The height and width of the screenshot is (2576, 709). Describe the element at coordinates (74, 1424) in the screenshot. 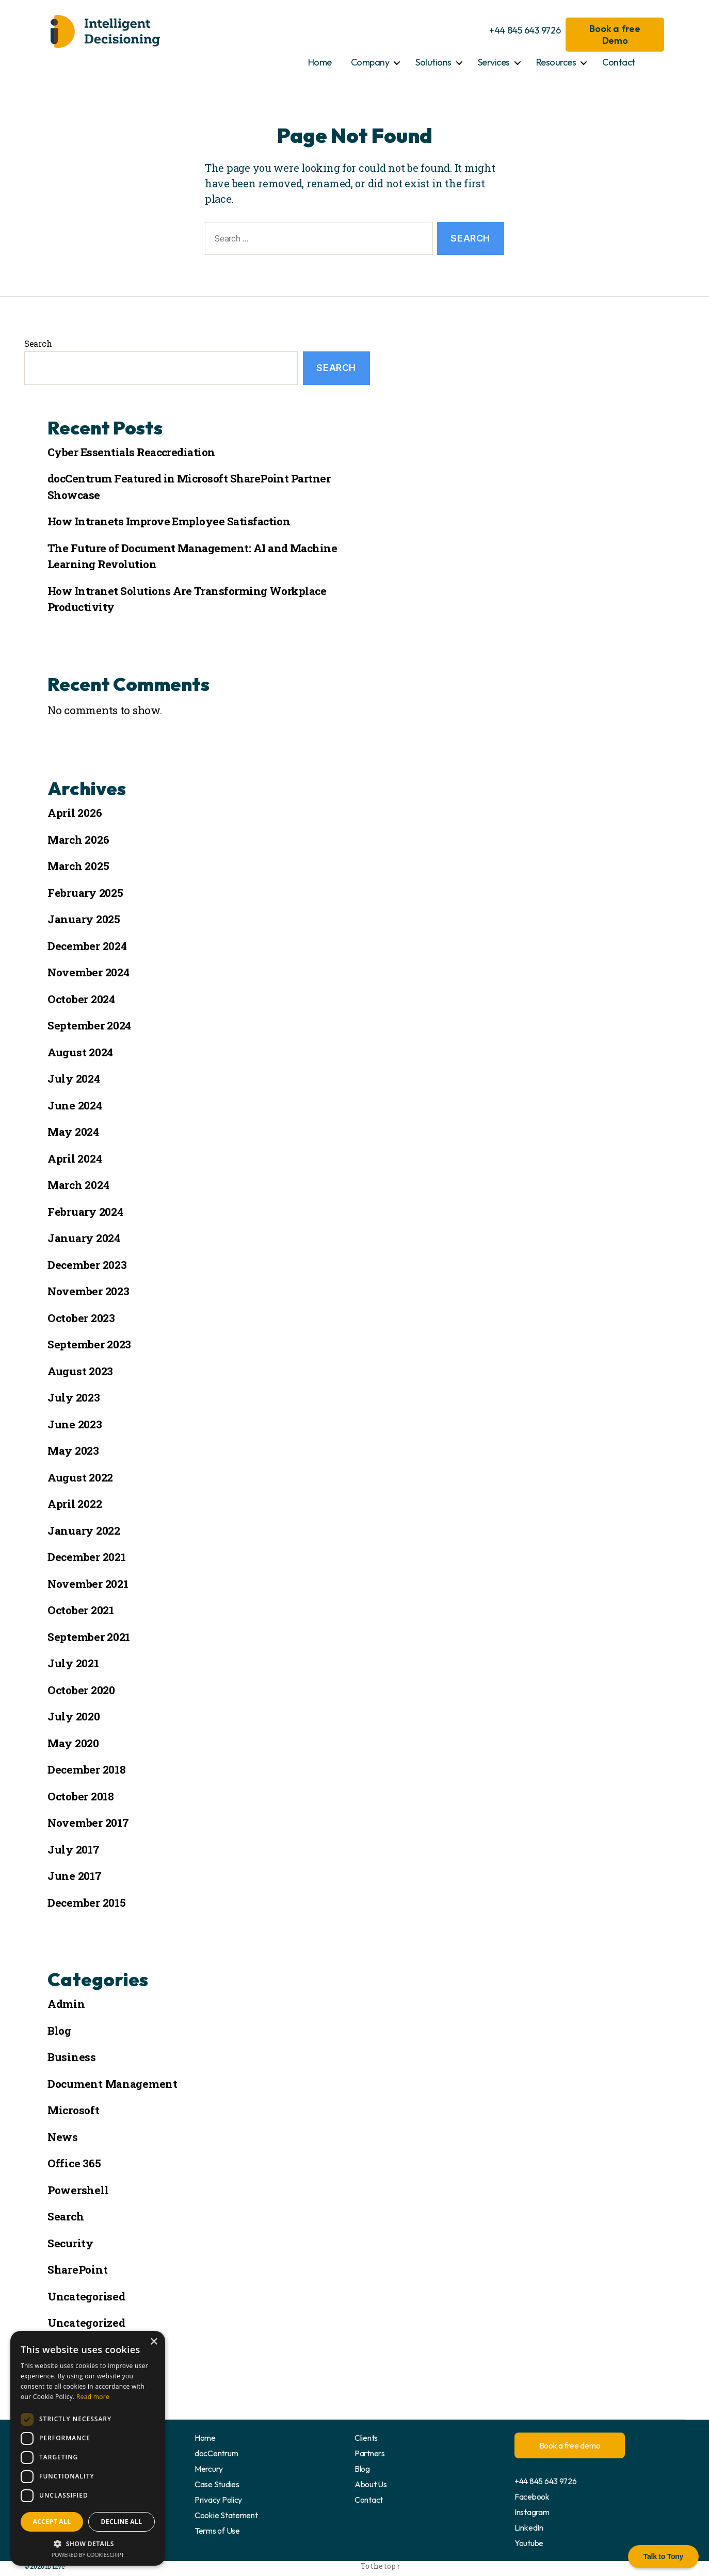

I see `June 2023` at that location.